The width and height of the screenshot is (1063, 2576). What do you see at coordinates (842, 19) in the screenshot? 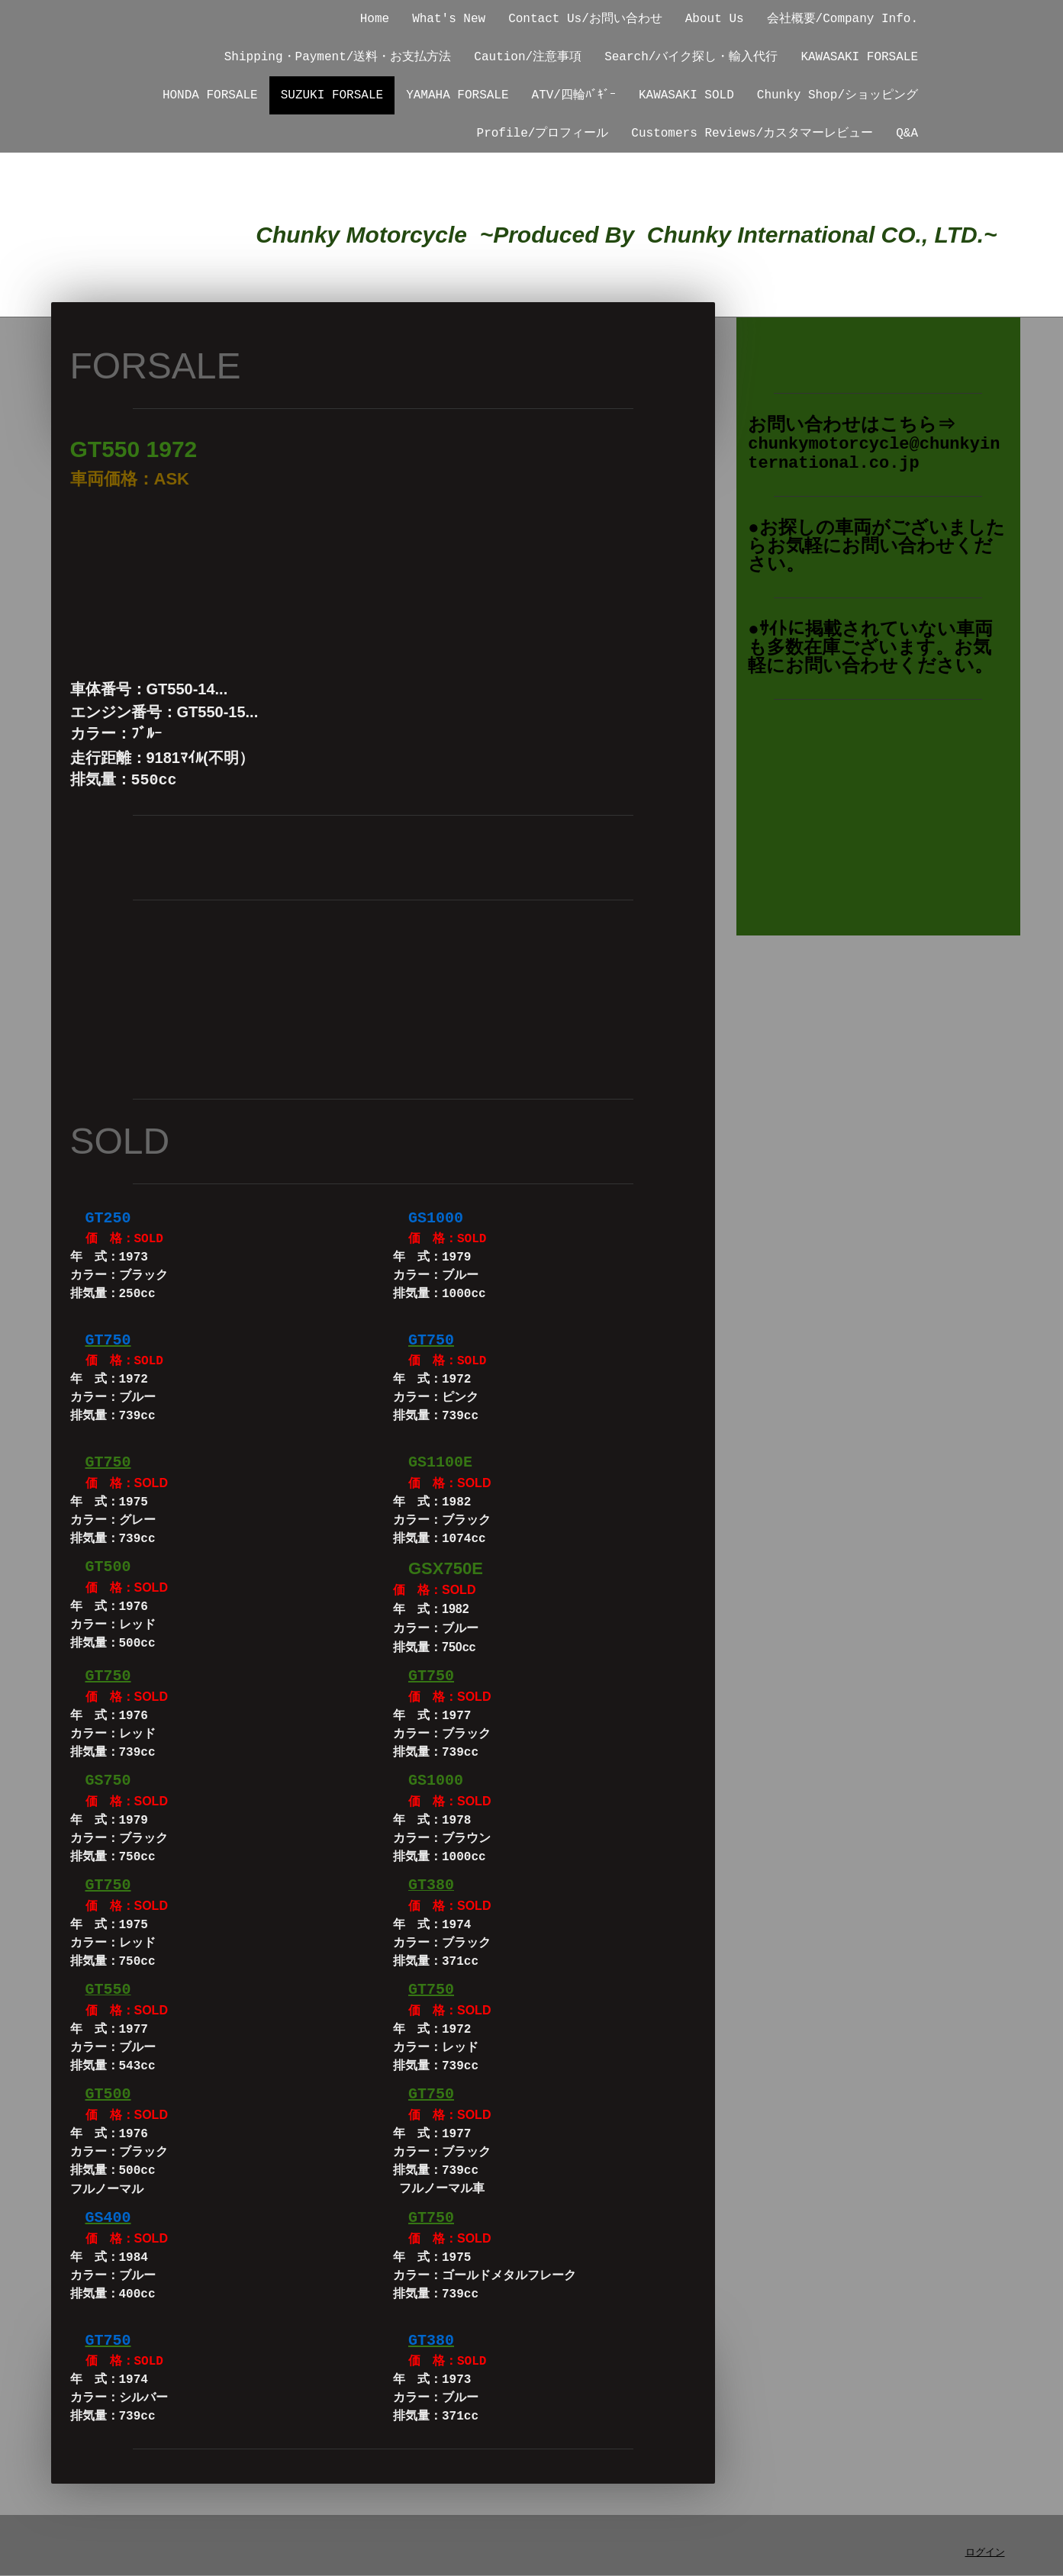
I see `会社概要/Company Info.` at bounding box center [842, 19].